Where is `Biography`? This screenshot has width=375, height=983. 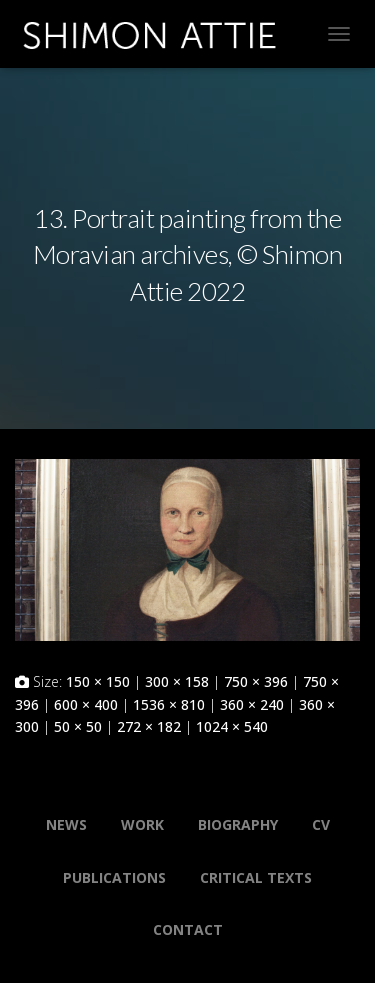
Biography is located at coordinates (238, 824).